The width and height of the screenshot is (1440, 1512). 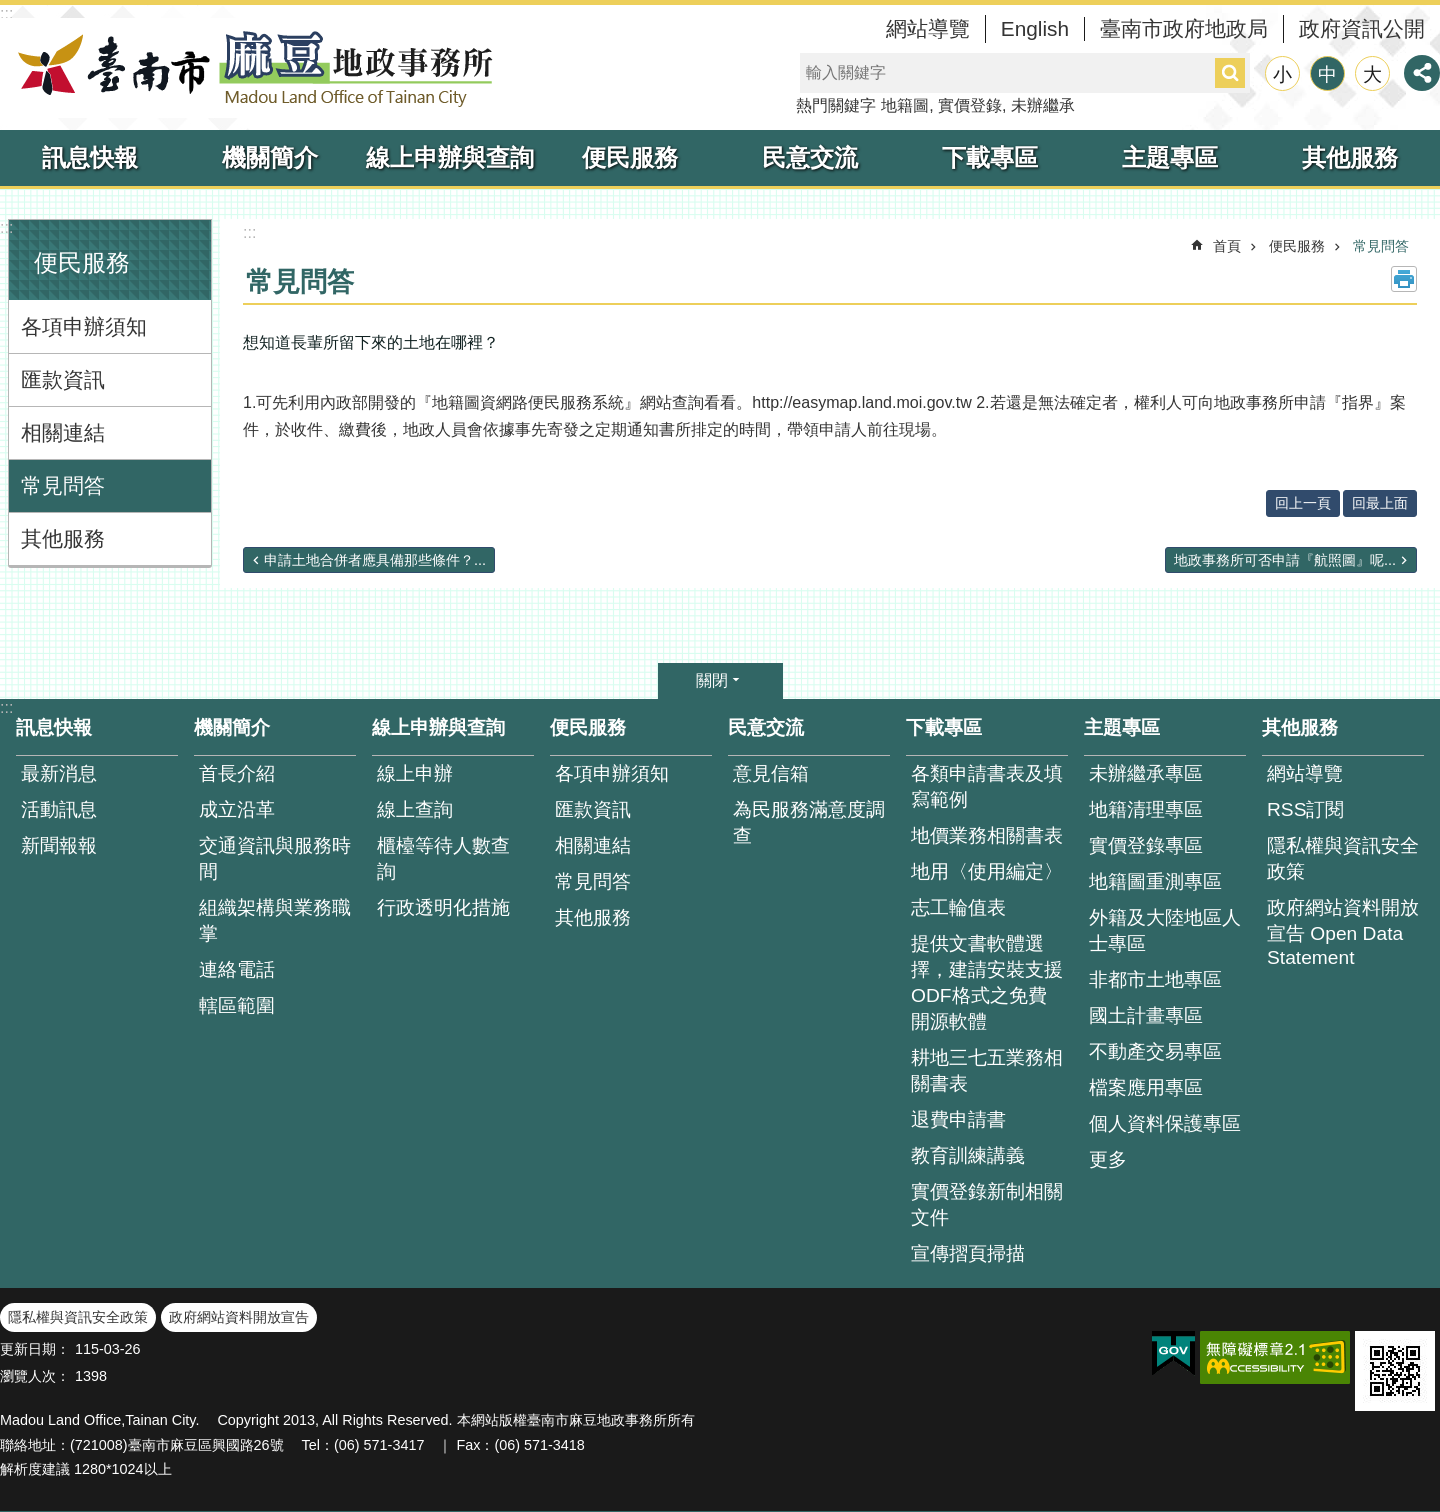 What do you see at coordinates (968, 1253) in the screenshot?
I see `宣傳摺頁掃描` at bounding box center [968, 1253].